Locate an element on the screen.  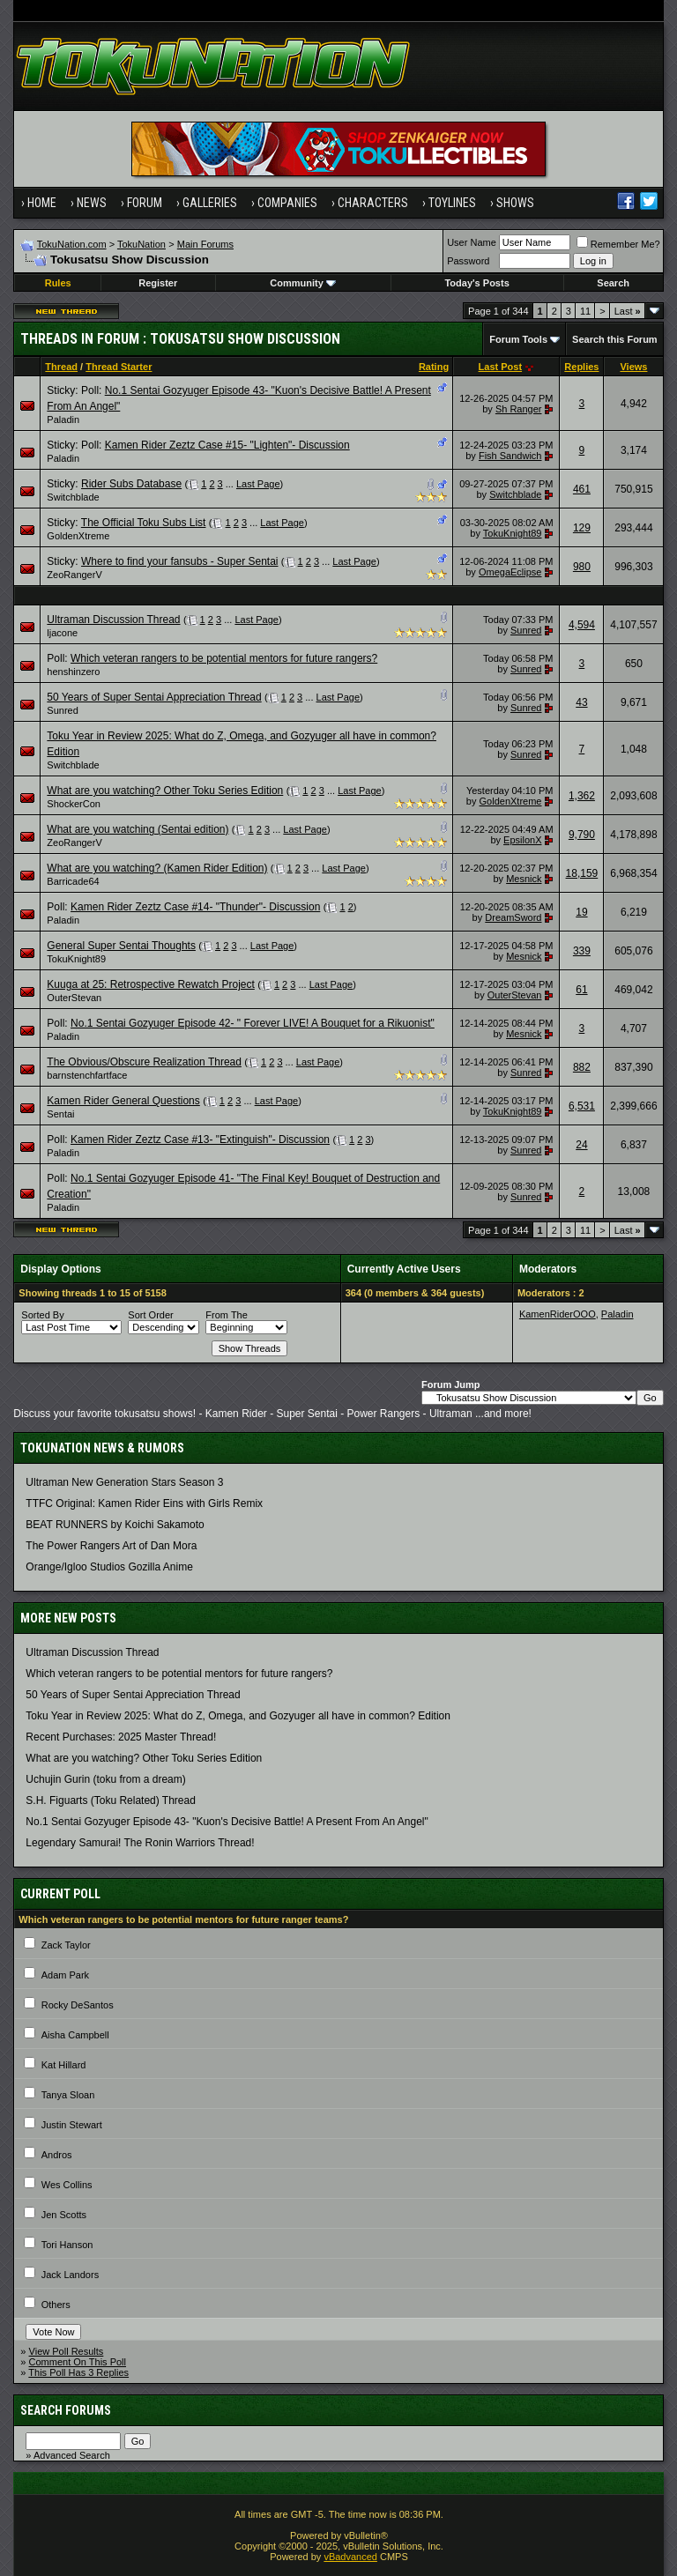
S.H. Figuarts (Toku Related) Thread is located at coordinates (111, 1800).